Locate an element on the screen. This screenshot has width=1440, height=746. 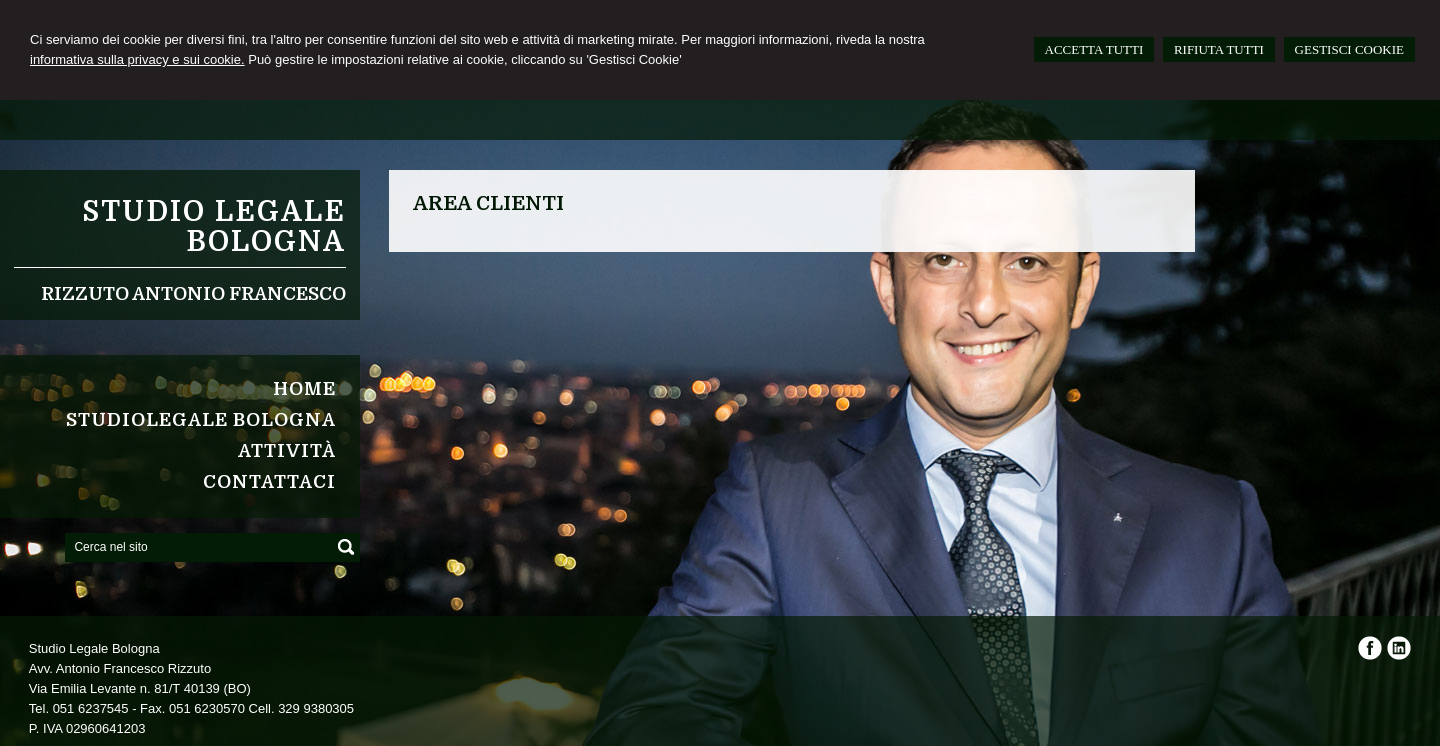
Studio Legale Bologna is located at coordinates (214, 227).